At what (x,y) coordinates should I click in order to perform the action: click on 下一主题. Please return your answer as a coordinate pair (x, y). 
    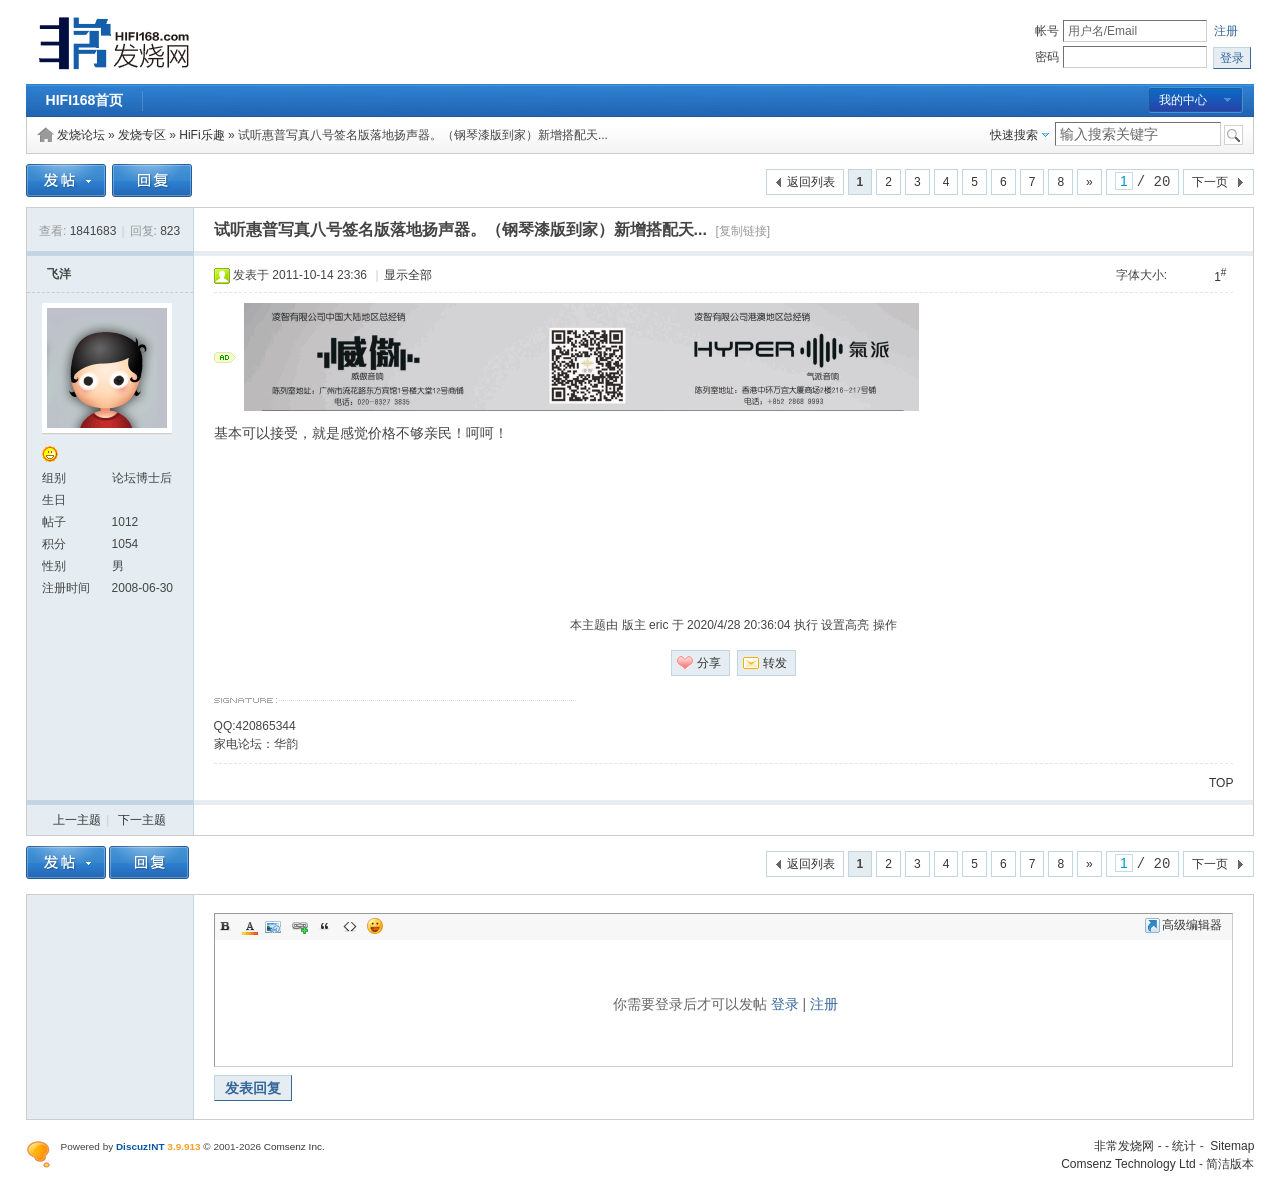
    Looking at the image, I should click on (142, 820).